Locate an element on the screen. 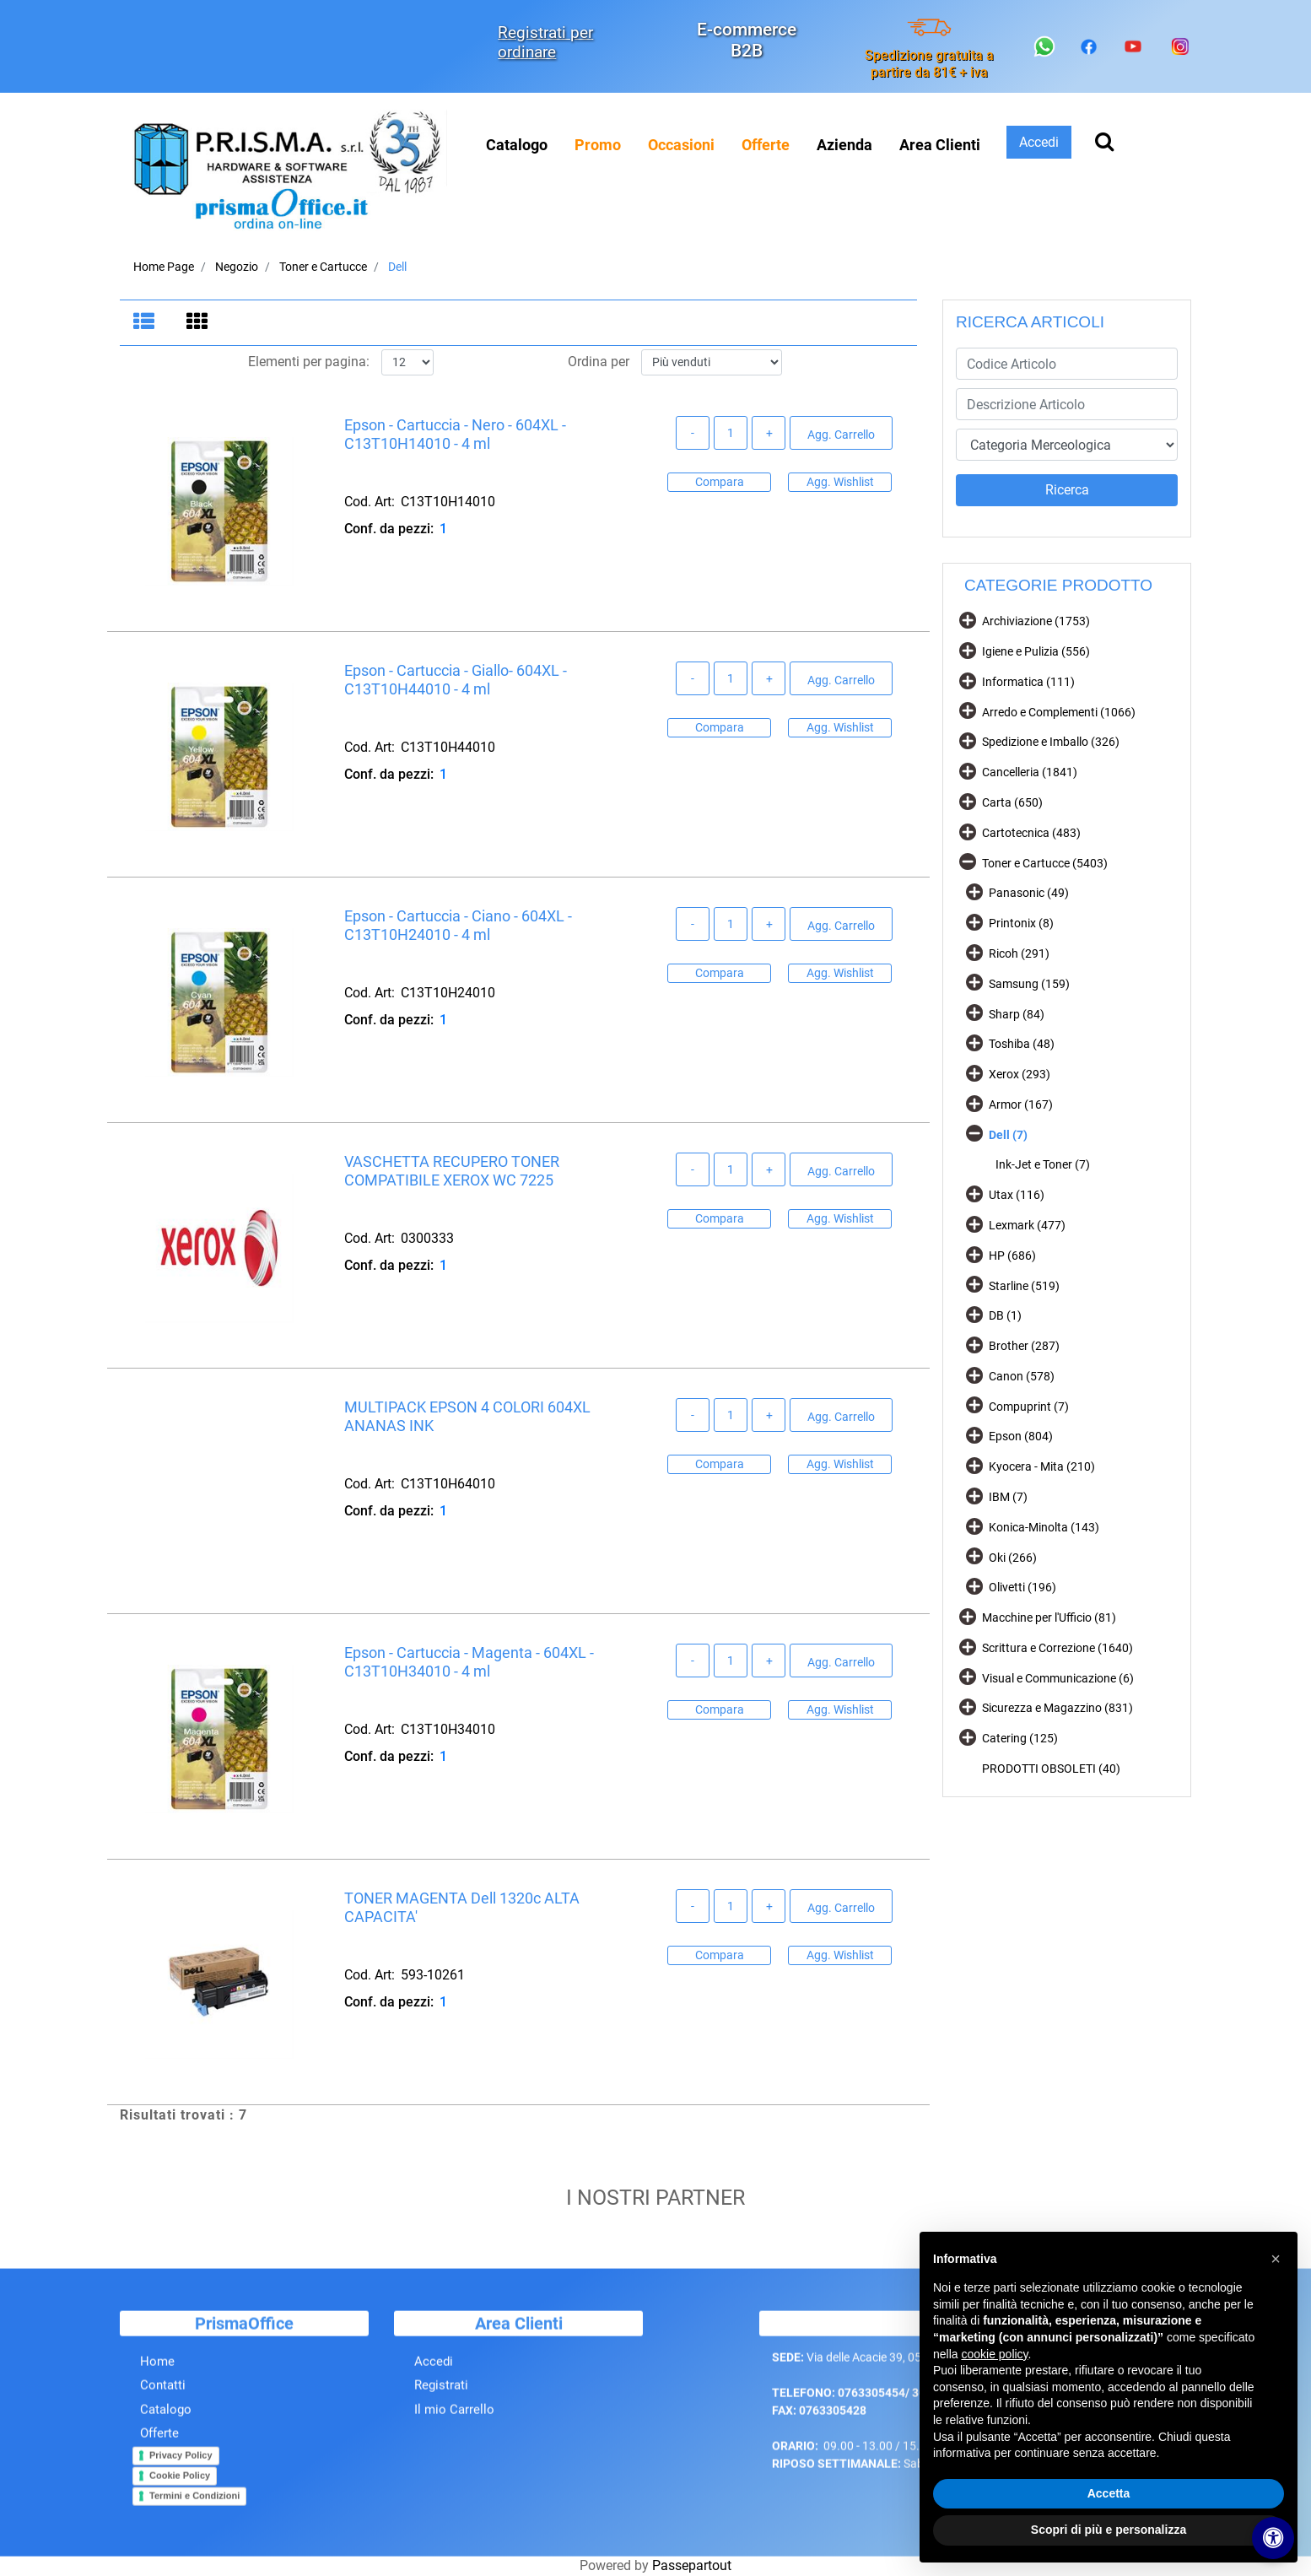  Arredo e Complementi (1066) is located at coordinates (1059, 712).